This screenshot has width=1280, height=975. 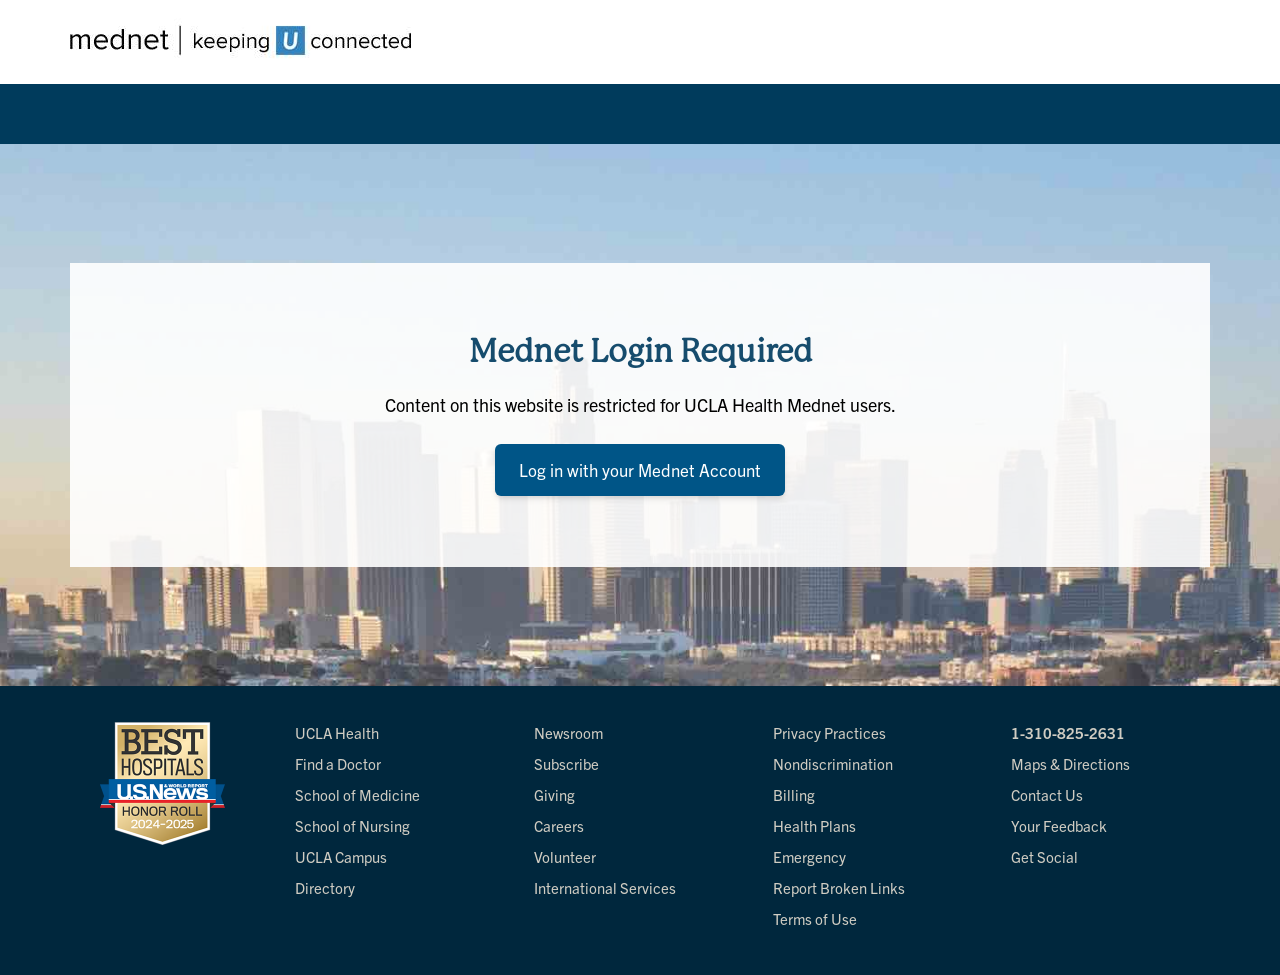 I want to click on Your Feedback, so click(x=1059, y=825).